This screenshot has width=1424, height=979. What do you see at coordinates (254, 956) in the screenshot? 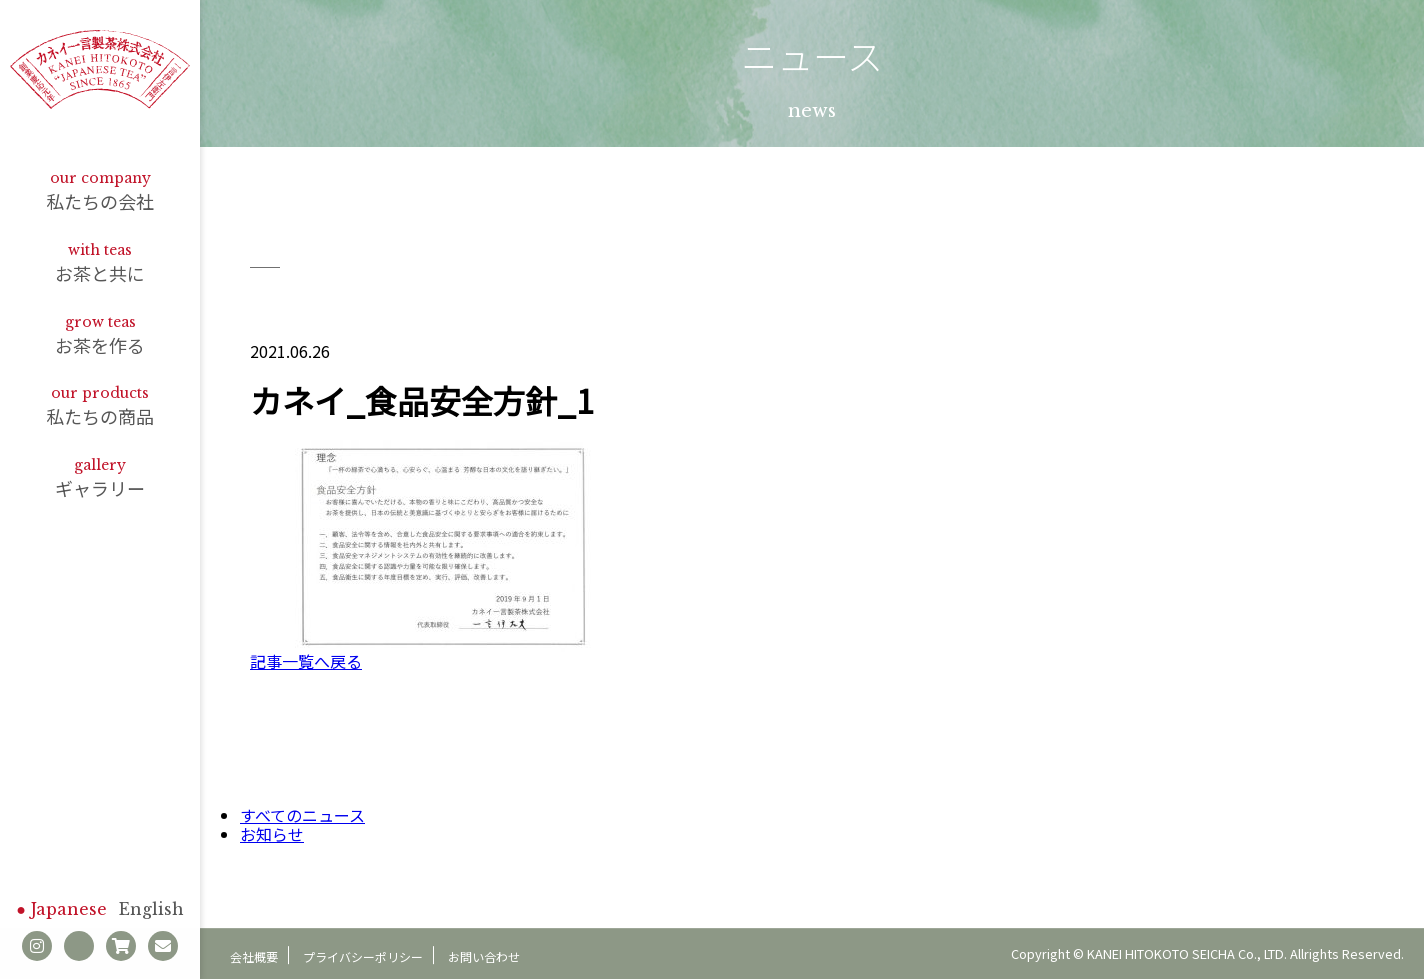
I see `会社概要` at bounding box center [254, 956].